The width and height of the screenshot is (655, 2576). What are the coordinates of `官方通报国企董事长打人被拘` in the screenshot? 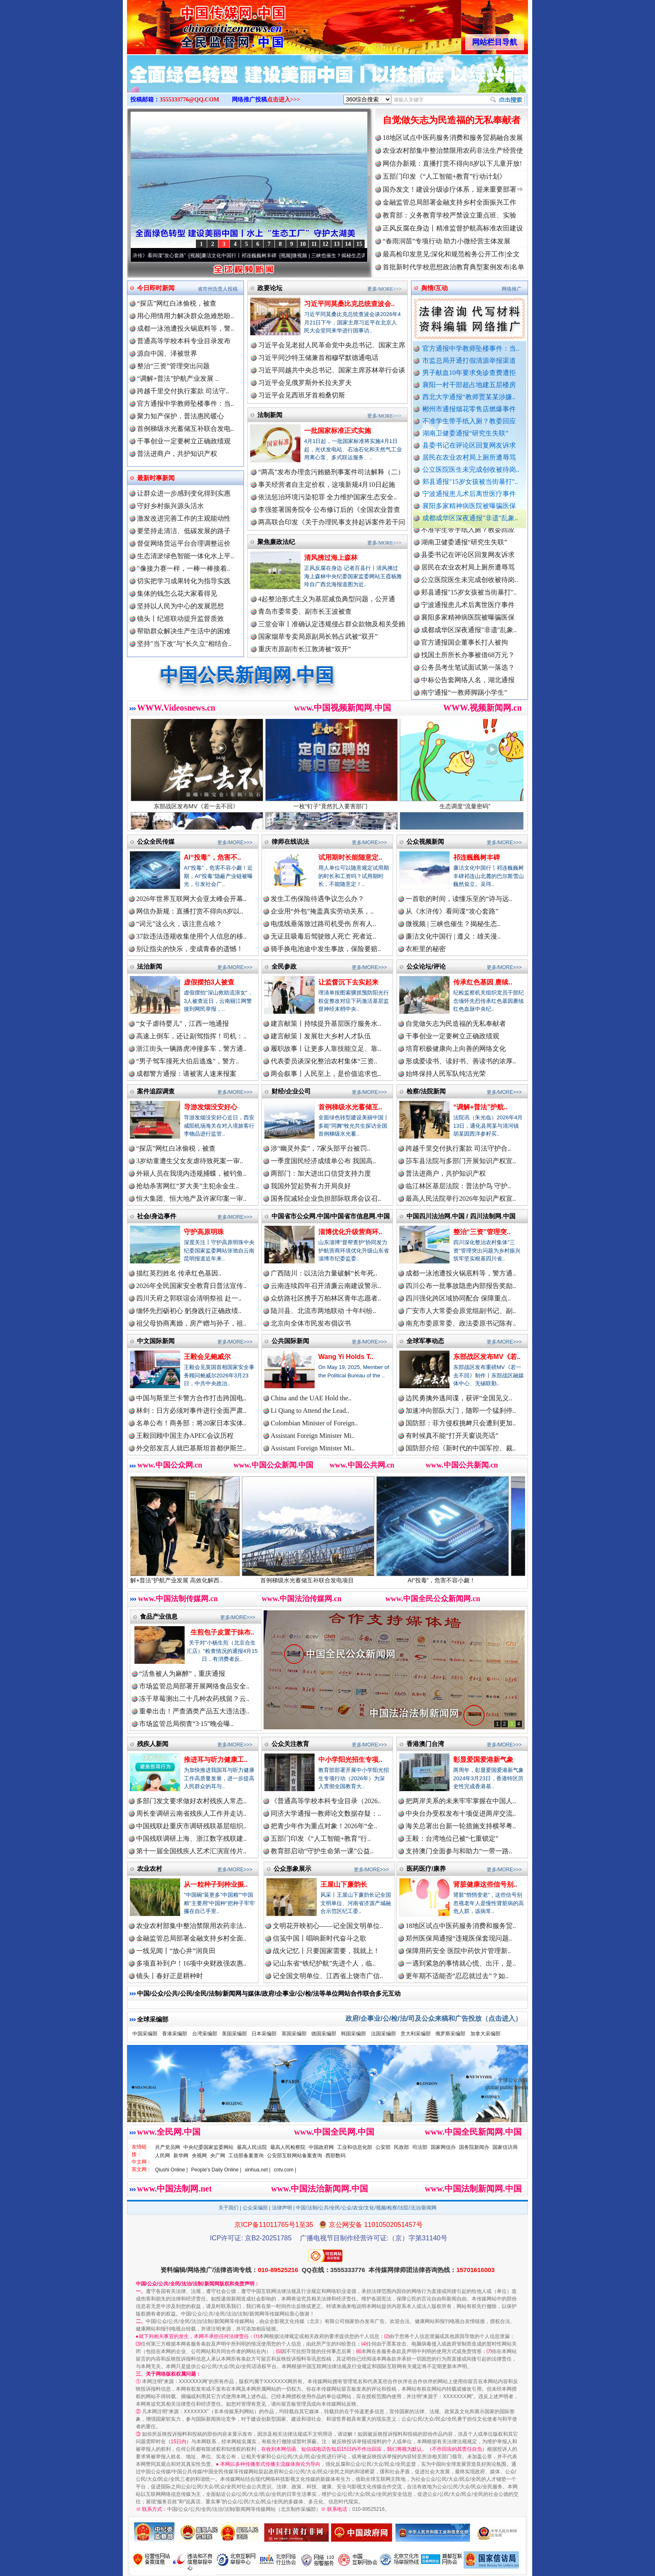 It's located at (464, 652).